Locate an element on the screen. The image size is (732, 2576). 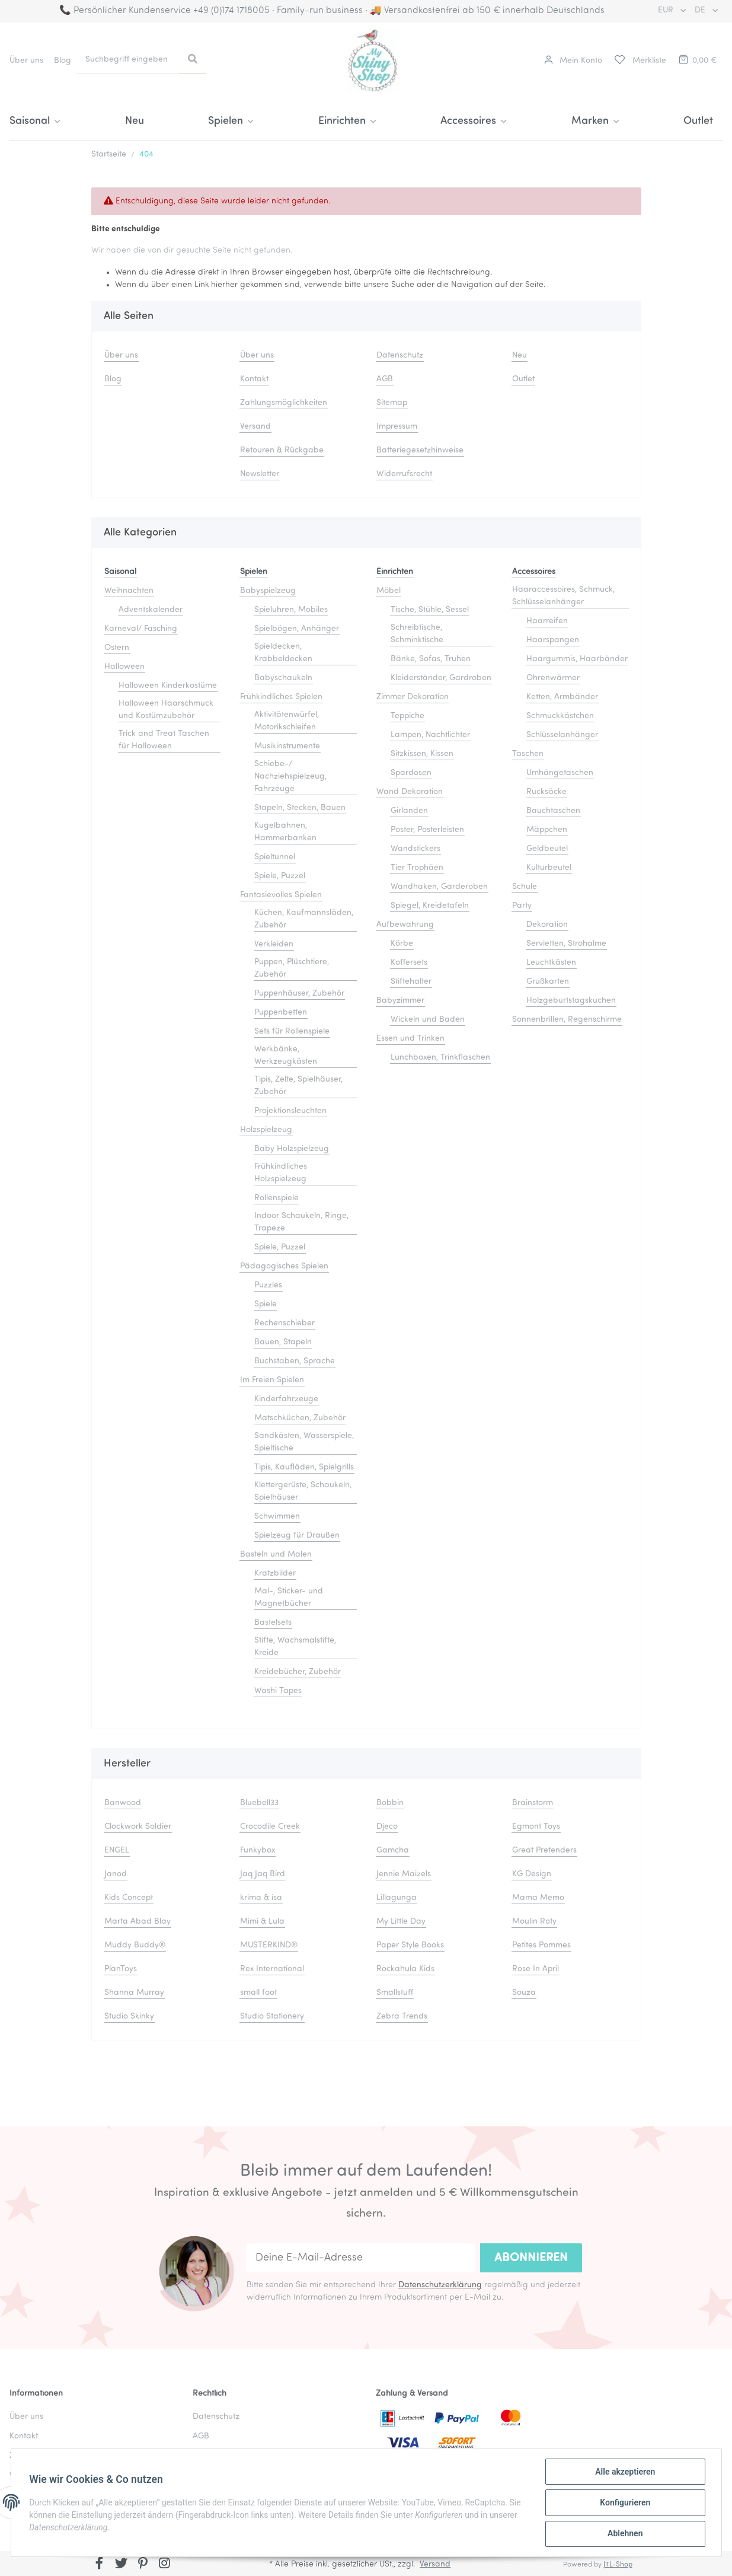
Lunchboxen, Trinkflaschen is located at coordinates (440, 1057).